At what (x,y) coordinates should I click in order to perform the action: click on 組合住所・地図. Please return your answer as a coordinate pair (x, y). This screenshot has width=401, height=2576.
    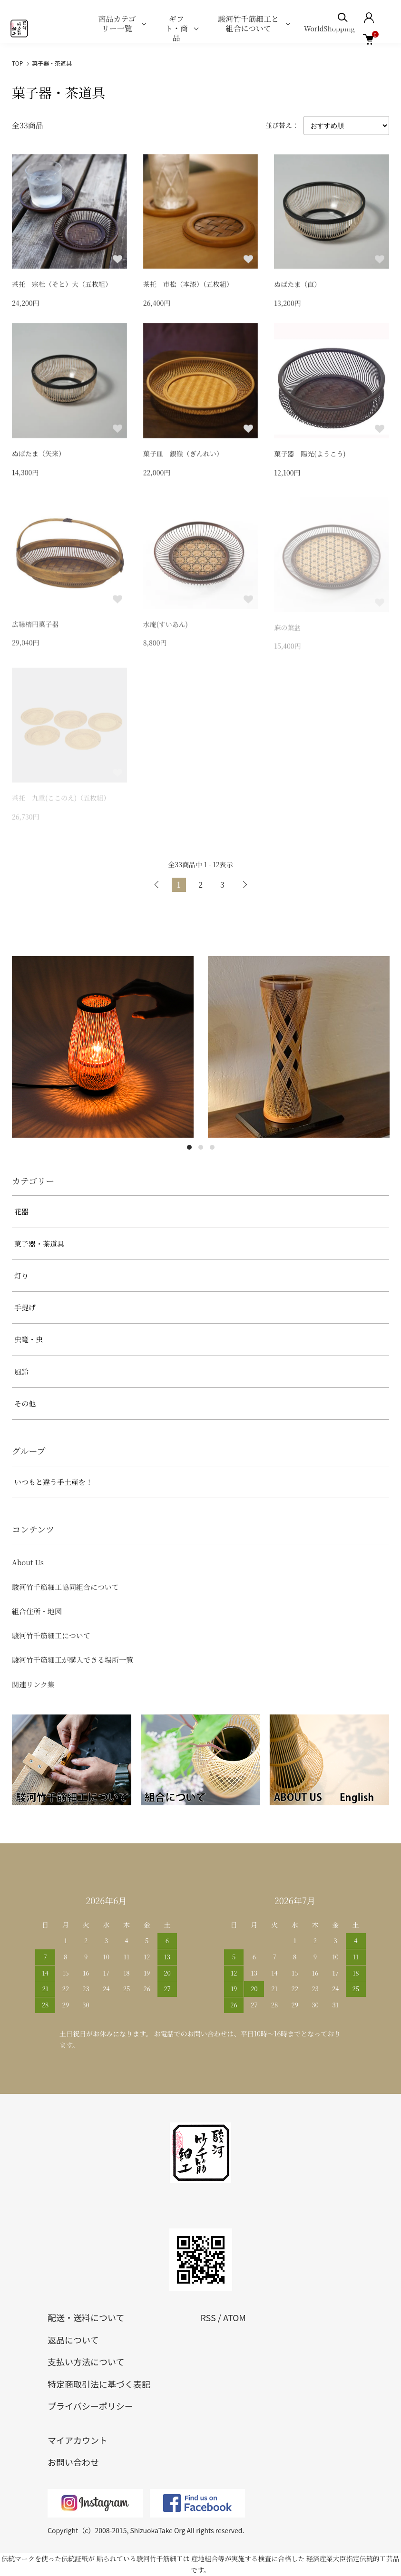
    Looking at the image, I should click on (37, 1611).